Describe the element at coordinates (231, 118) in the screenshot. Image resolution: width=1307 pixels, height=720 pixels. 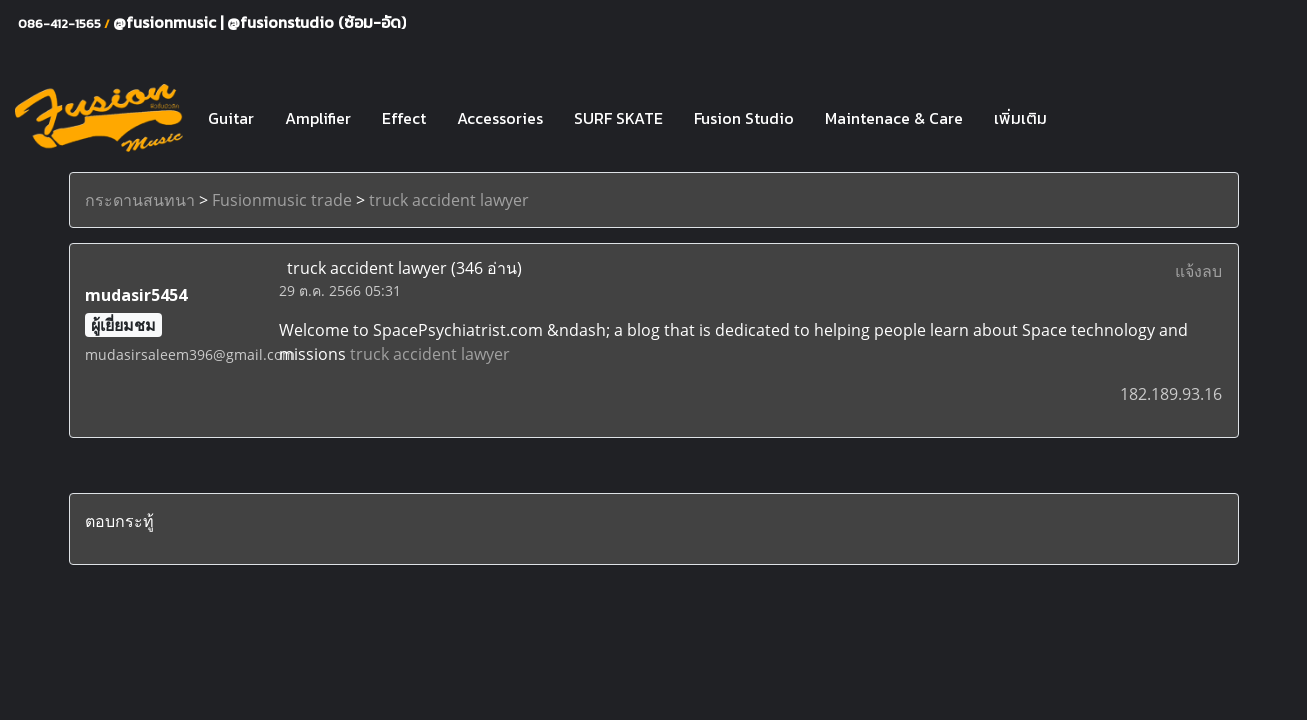
I see `Guitar` at that location.